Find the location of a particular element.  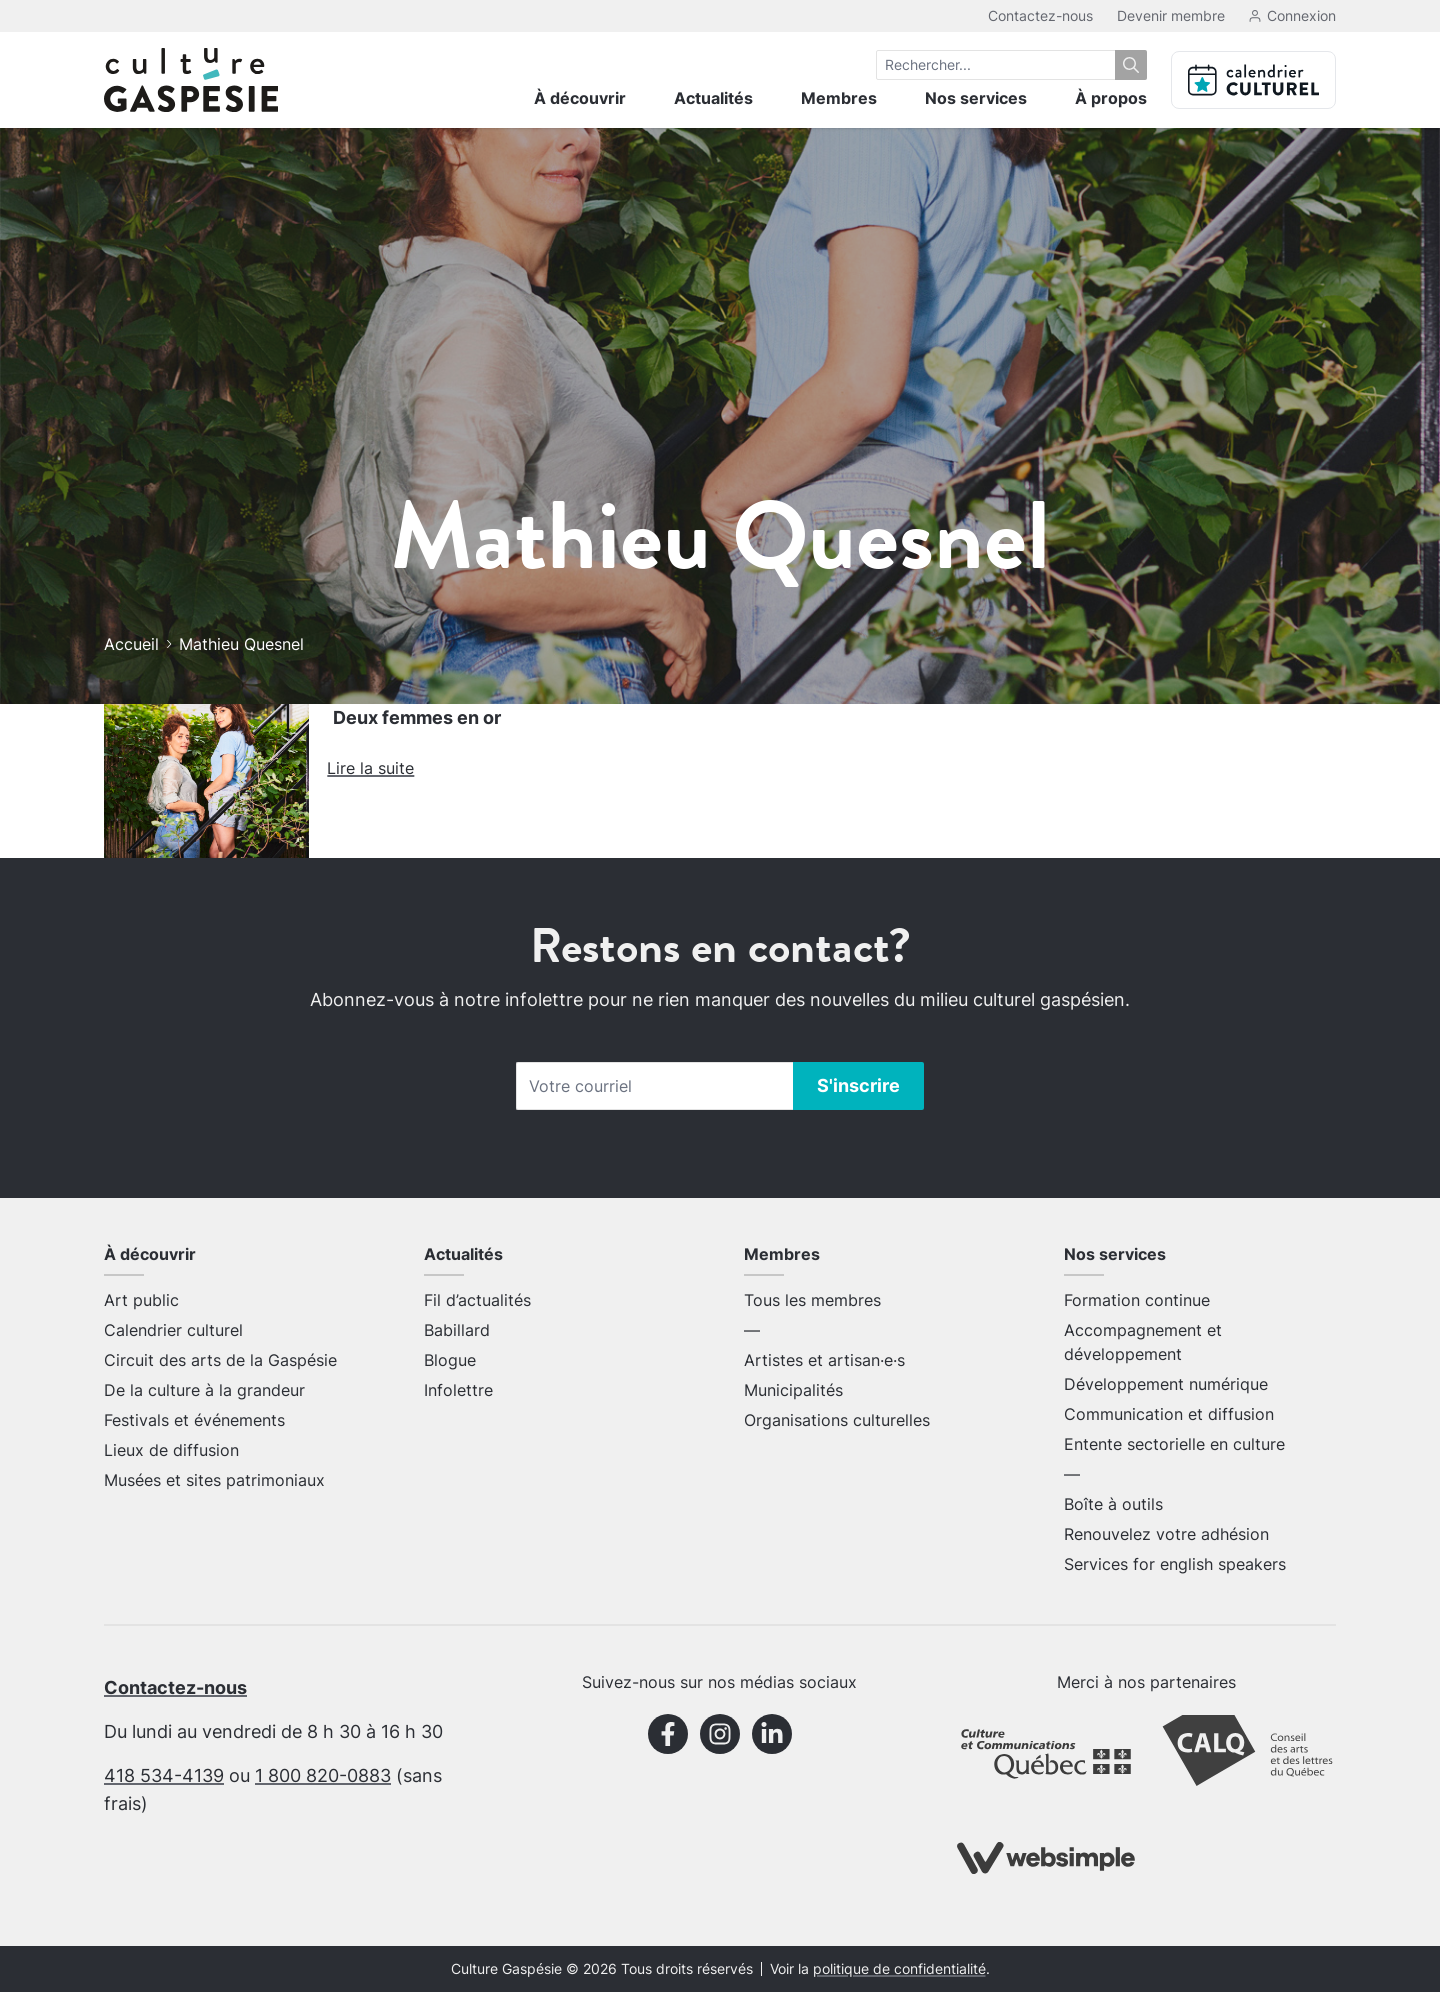

Circuit des arts de la Gaspésie is located at coordinates (220, 1360).